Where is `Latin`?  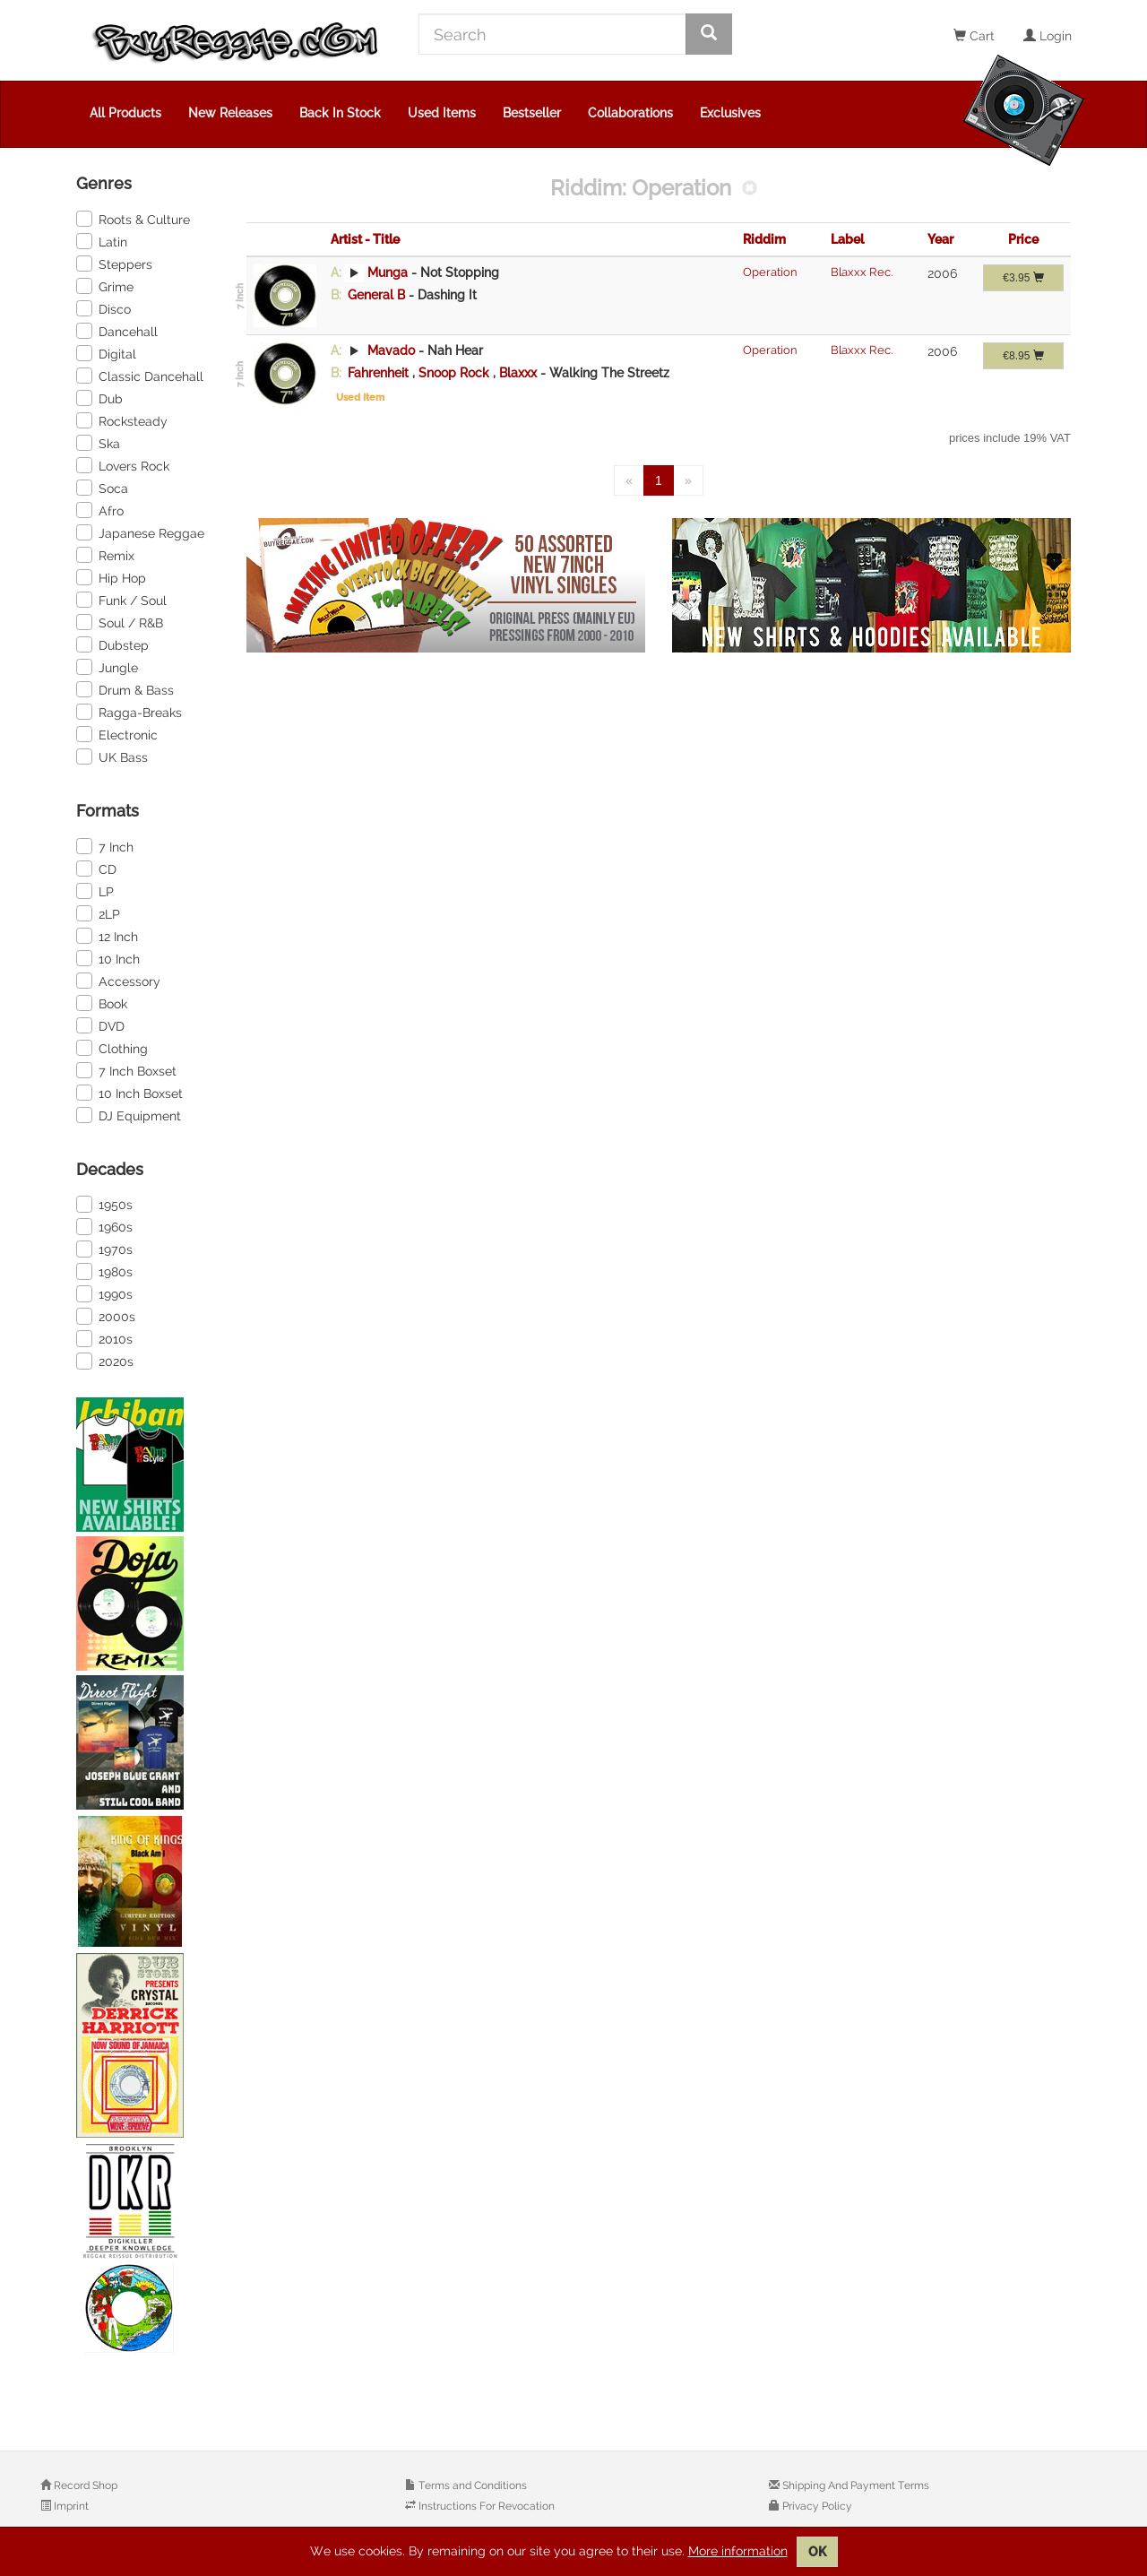
Latin is located at coordinates (101, 241).